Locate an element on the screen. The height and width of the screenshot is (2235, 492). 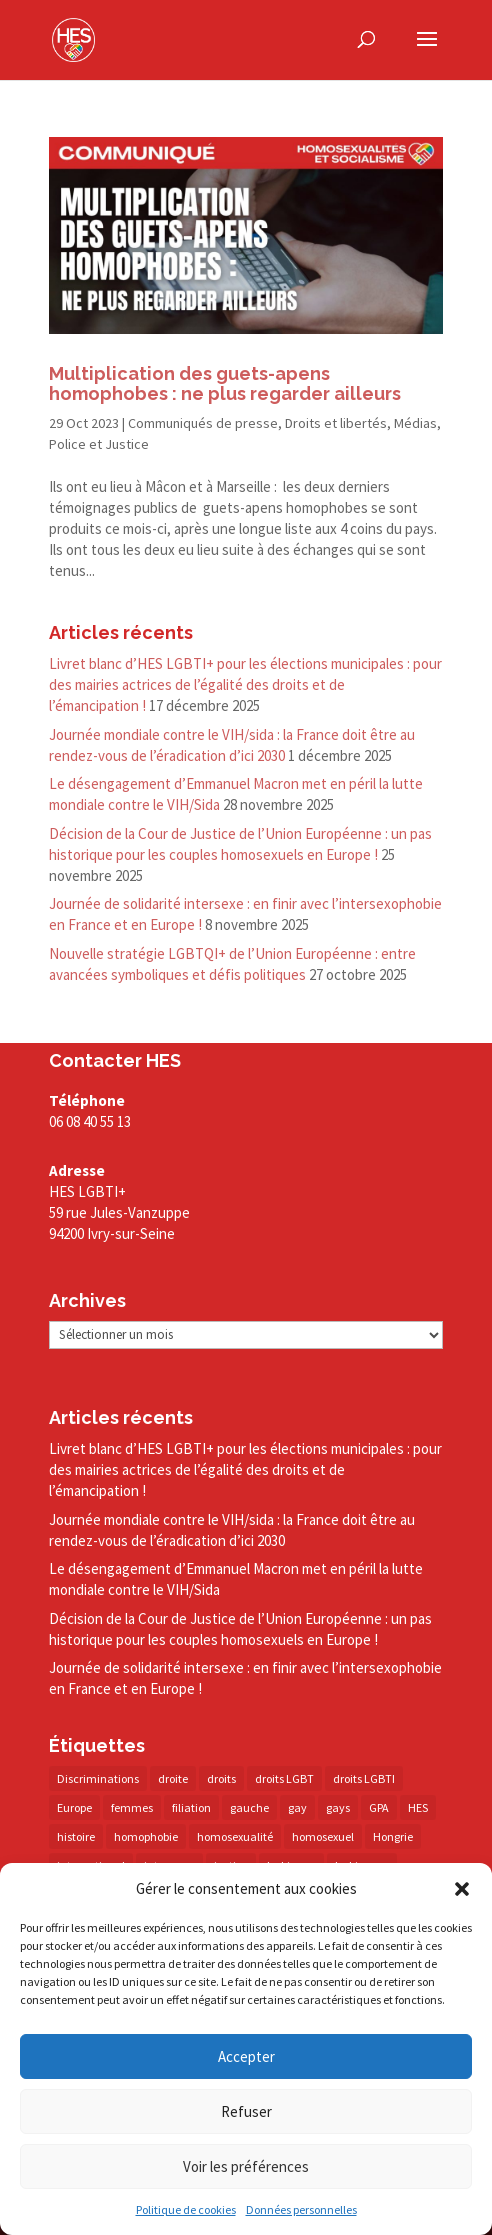
Médias is located at coordinates (415, 423).